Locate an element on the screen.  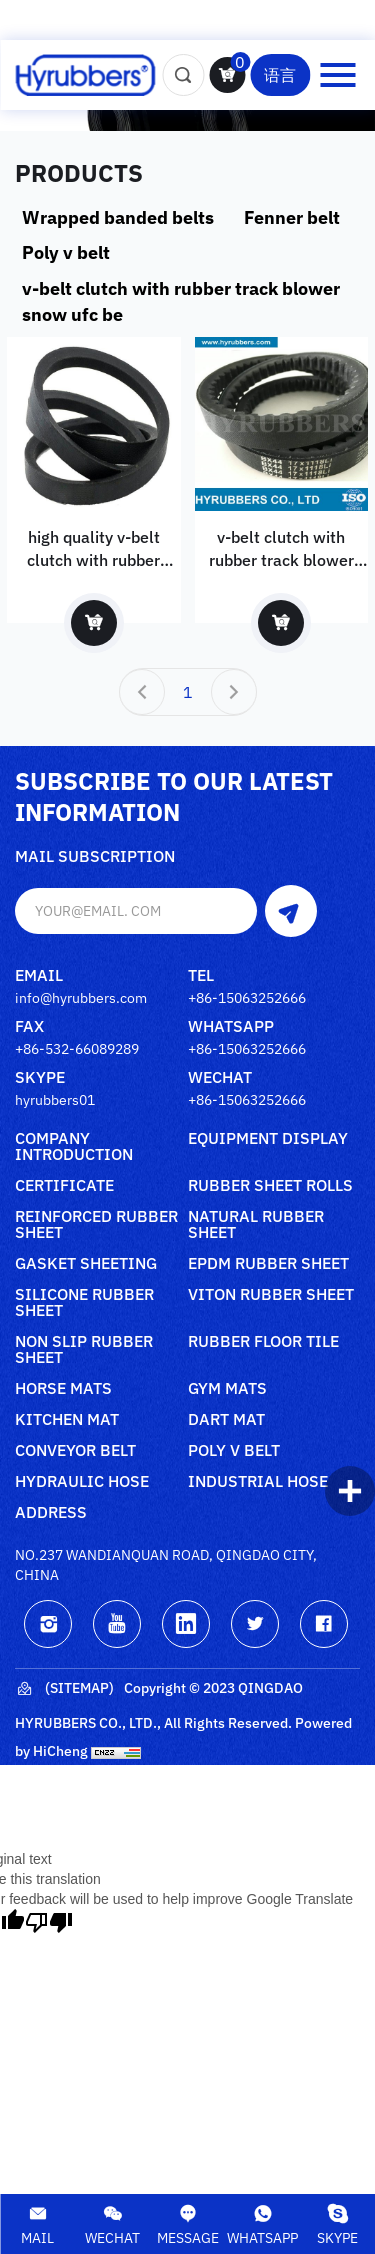
Gym mats is located at coordinates (227, 1389).